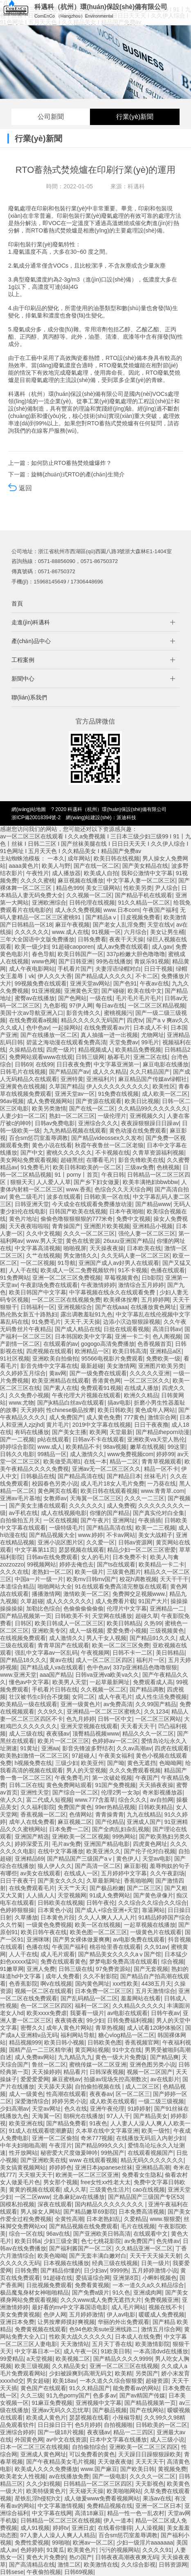 The image size is (191, 2576). Describe the element at coordinates (72, 1777) in the screenshot. I see `午夜免费毛片` at that location.